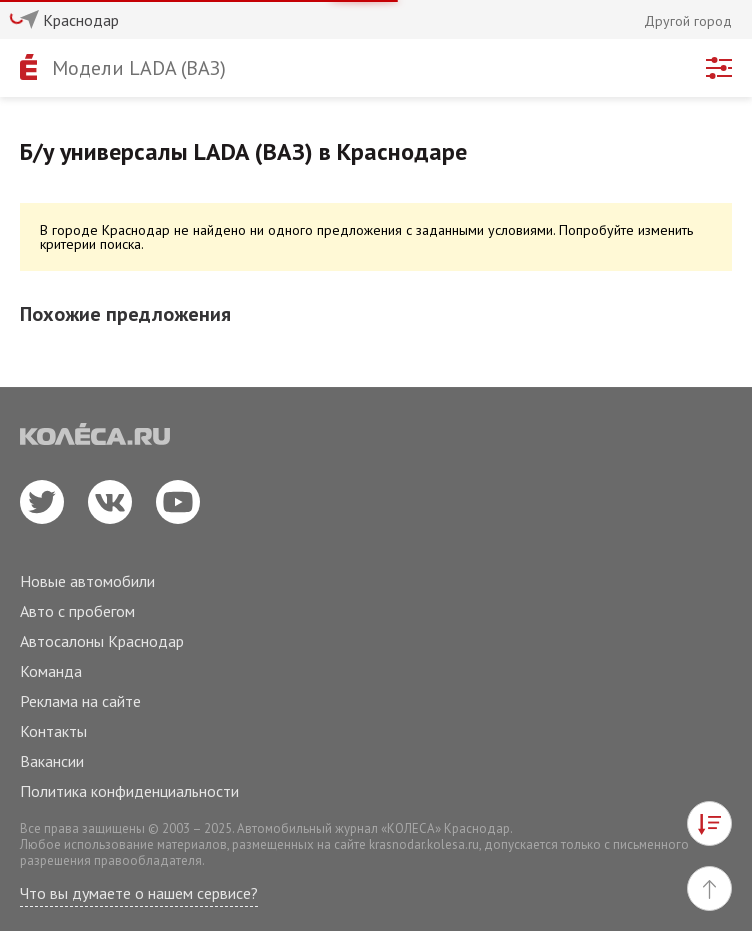 This screenshot has height=931, width=752. Describe the element at coordinates (139, 68) in the screenshot. I see `Модели LADA (ВАЗ)` at that location.